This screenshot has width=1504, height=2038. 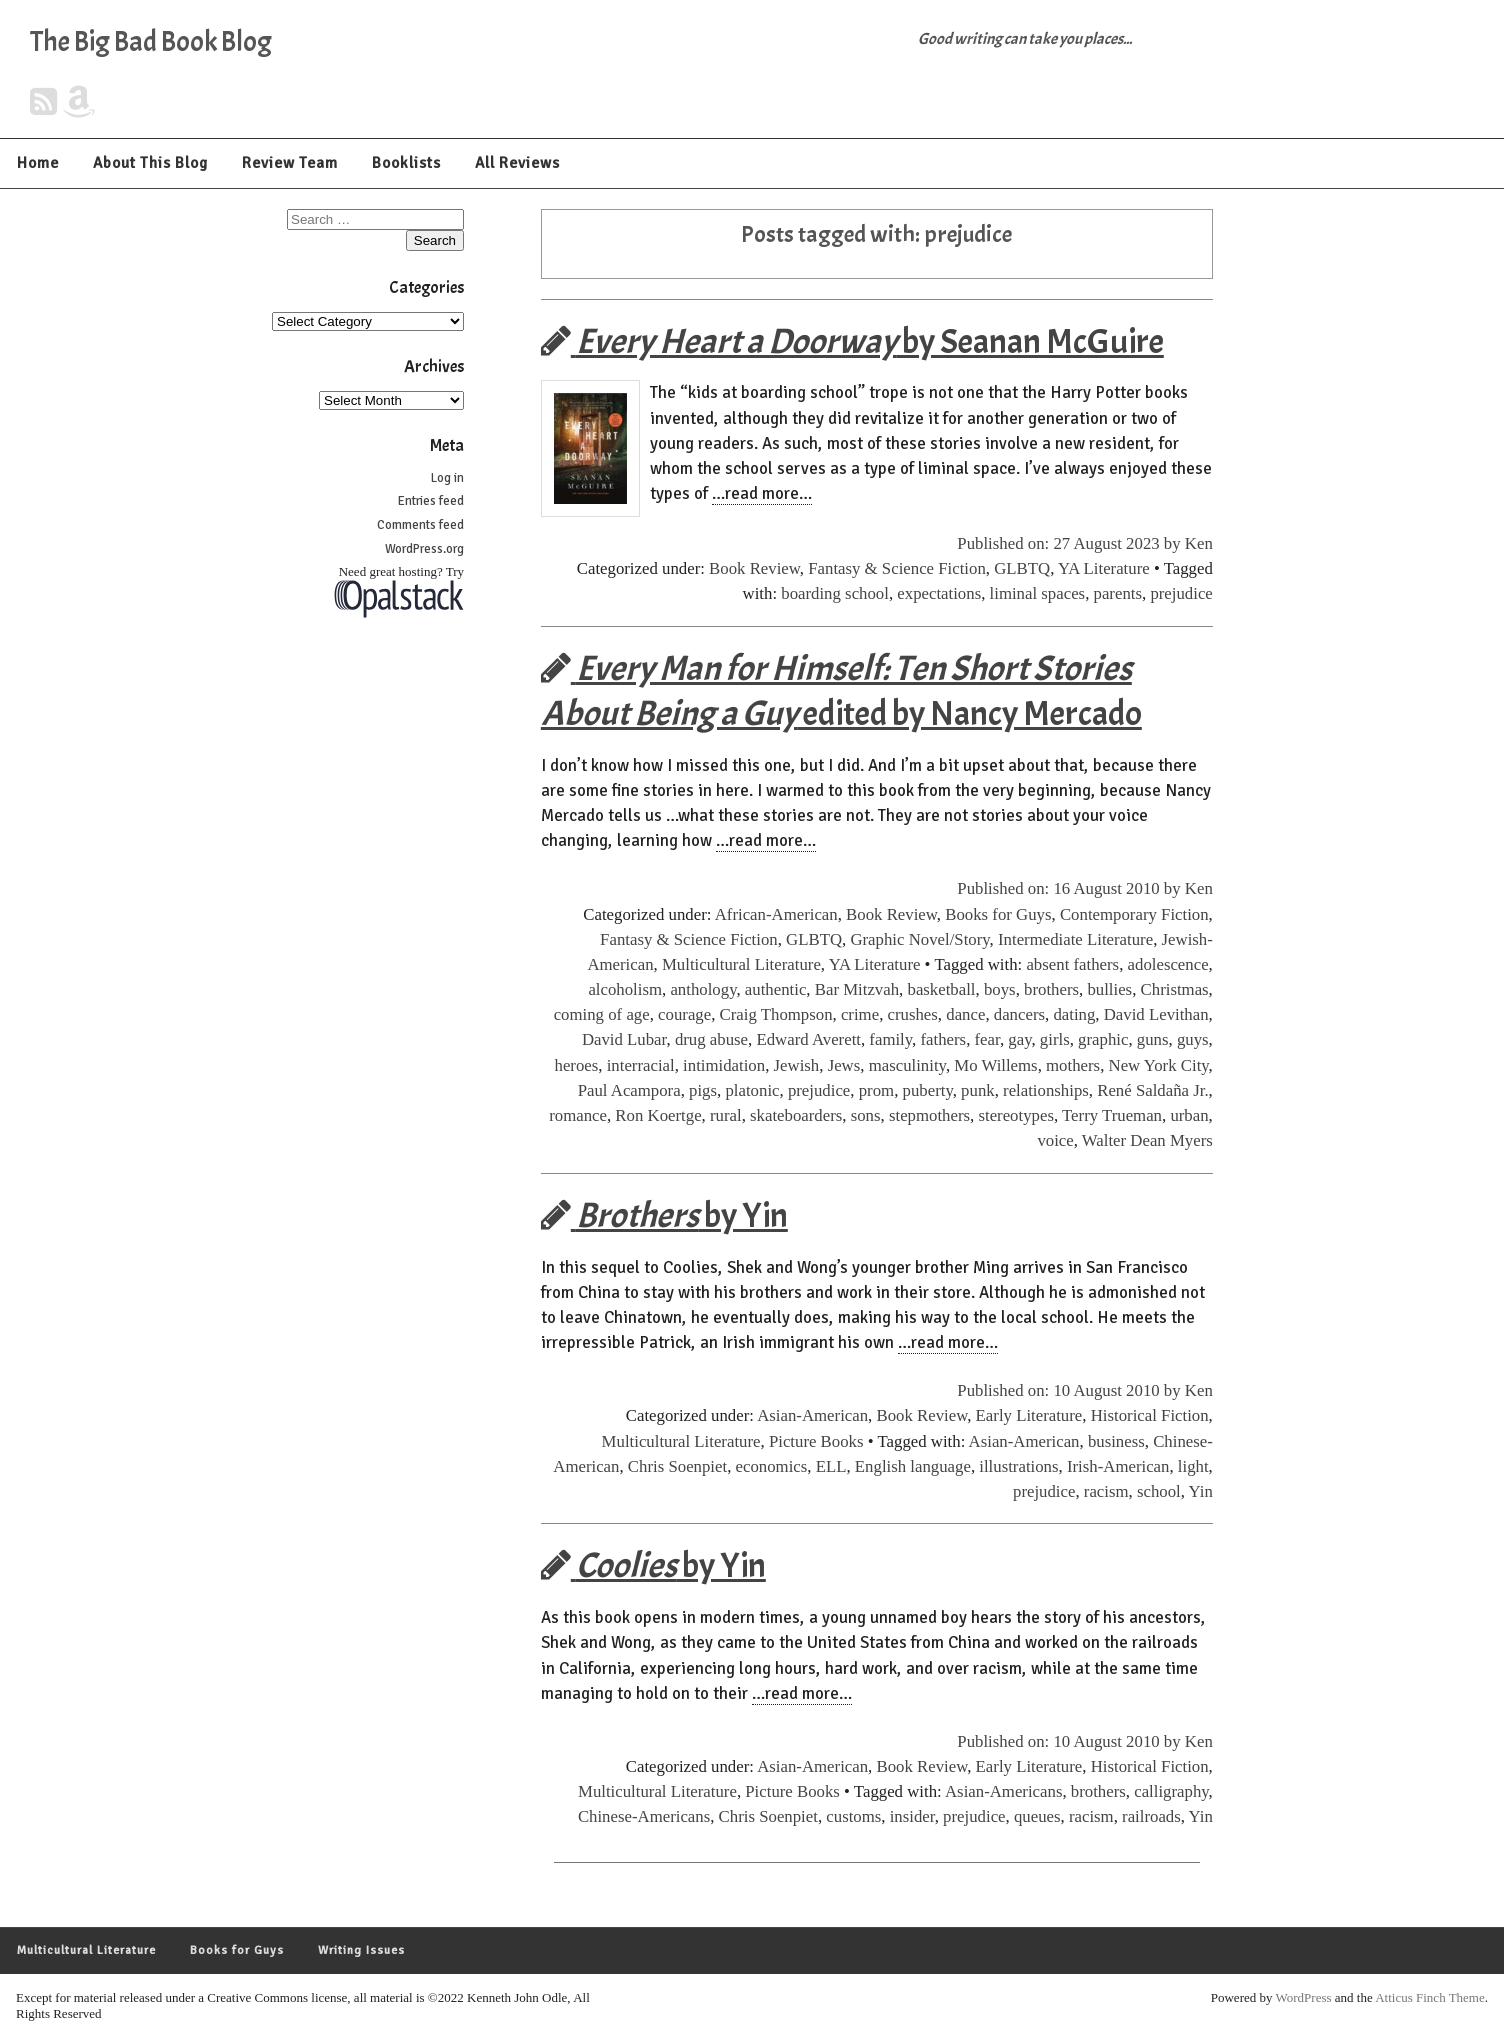 What do you see at coordinates (928, 1090) in the screenshot?
I see `puberty` at bounding box center [928, 1090].